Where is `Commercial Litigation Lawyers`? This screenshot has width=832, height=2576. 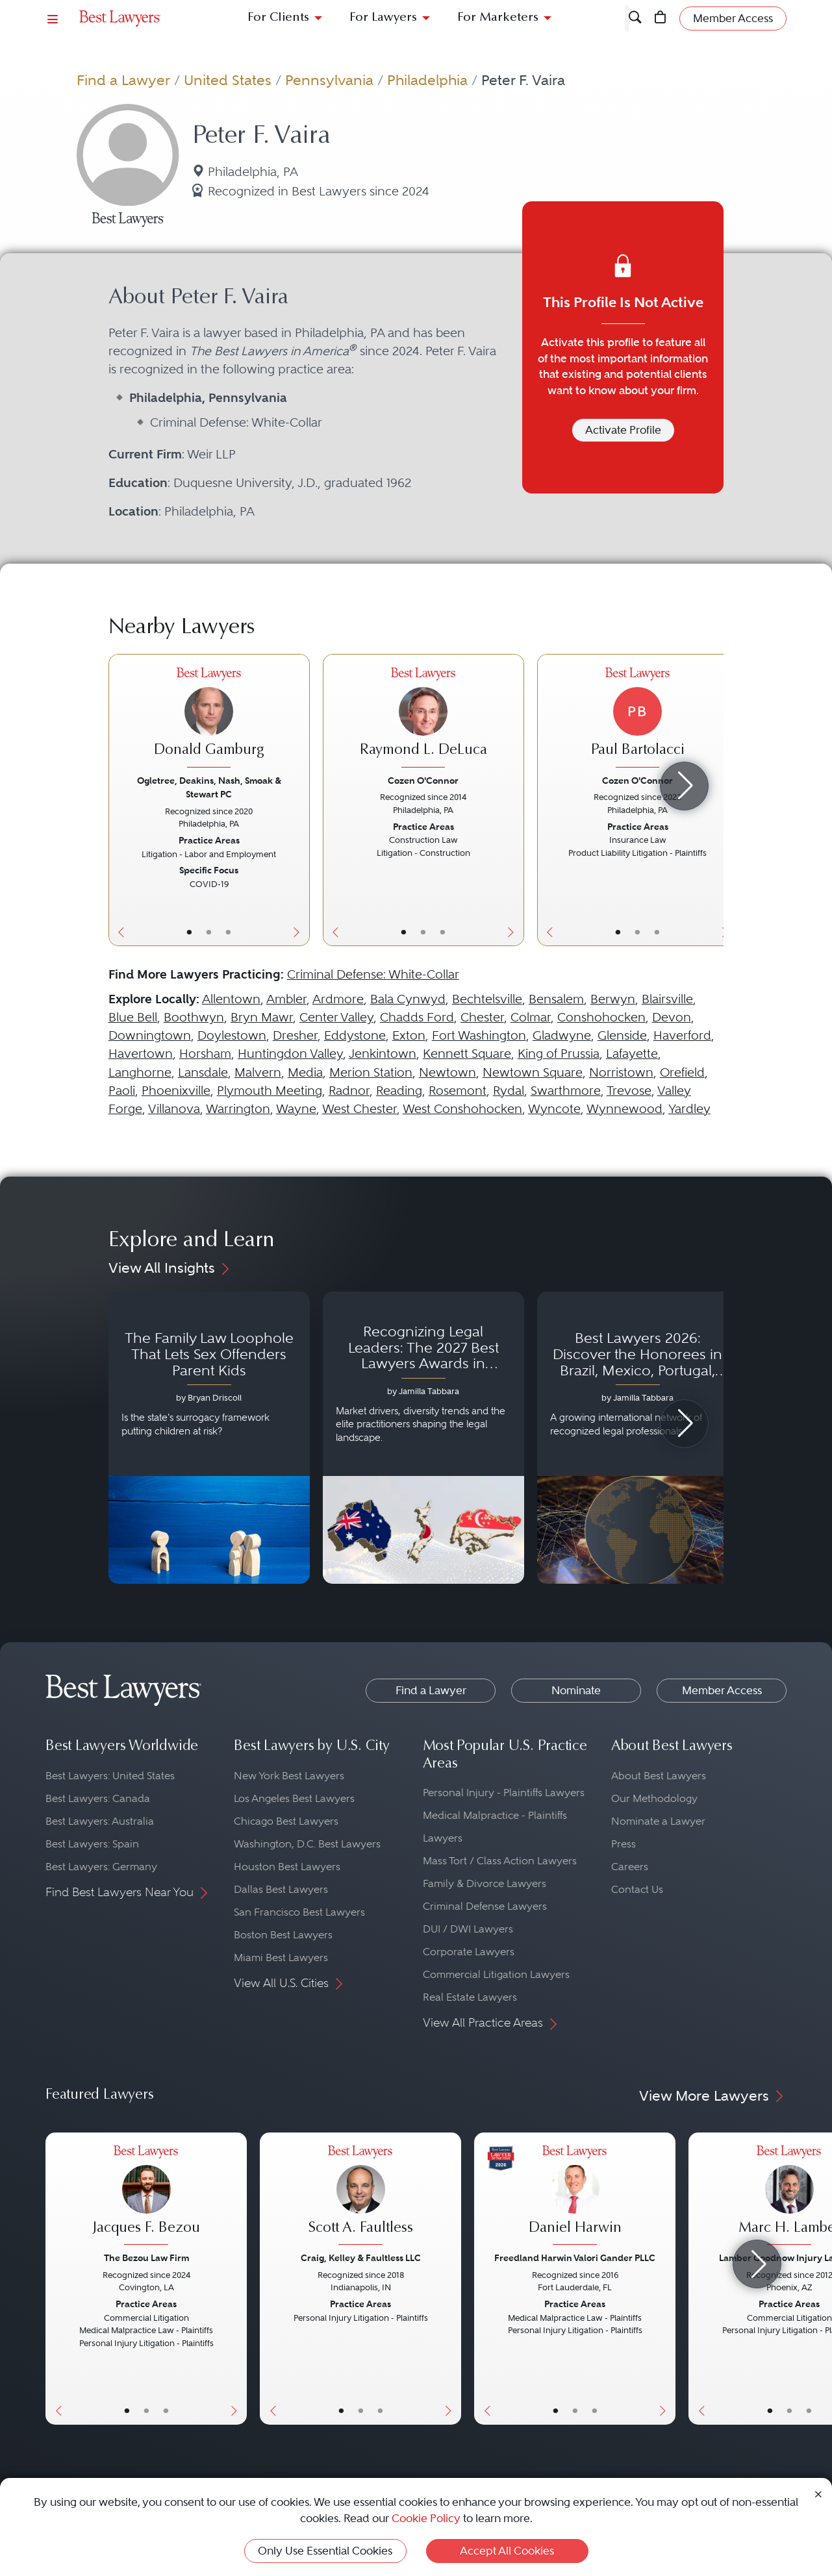
Commercial Litigation Lawyers is located at coordinates (496, 1974).